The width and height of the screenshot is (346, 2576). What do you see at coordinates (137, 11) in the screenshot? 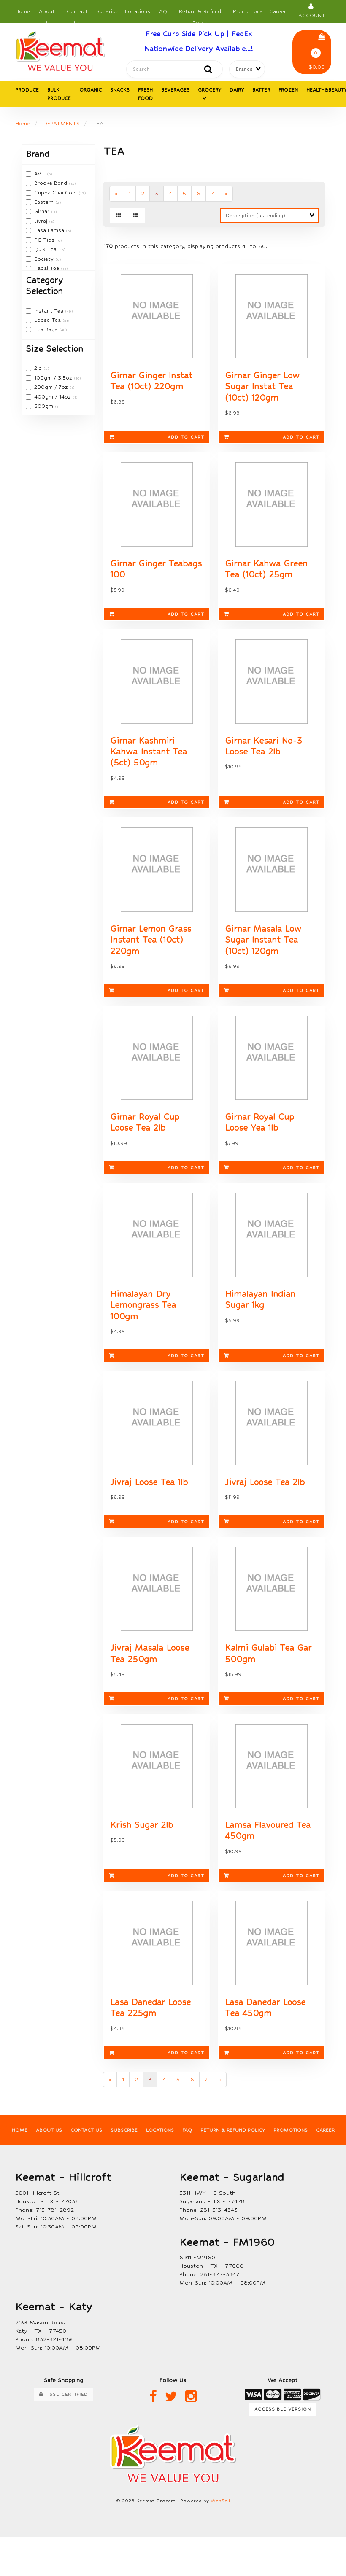
I see `Locations` at bounding box center [137, 11].